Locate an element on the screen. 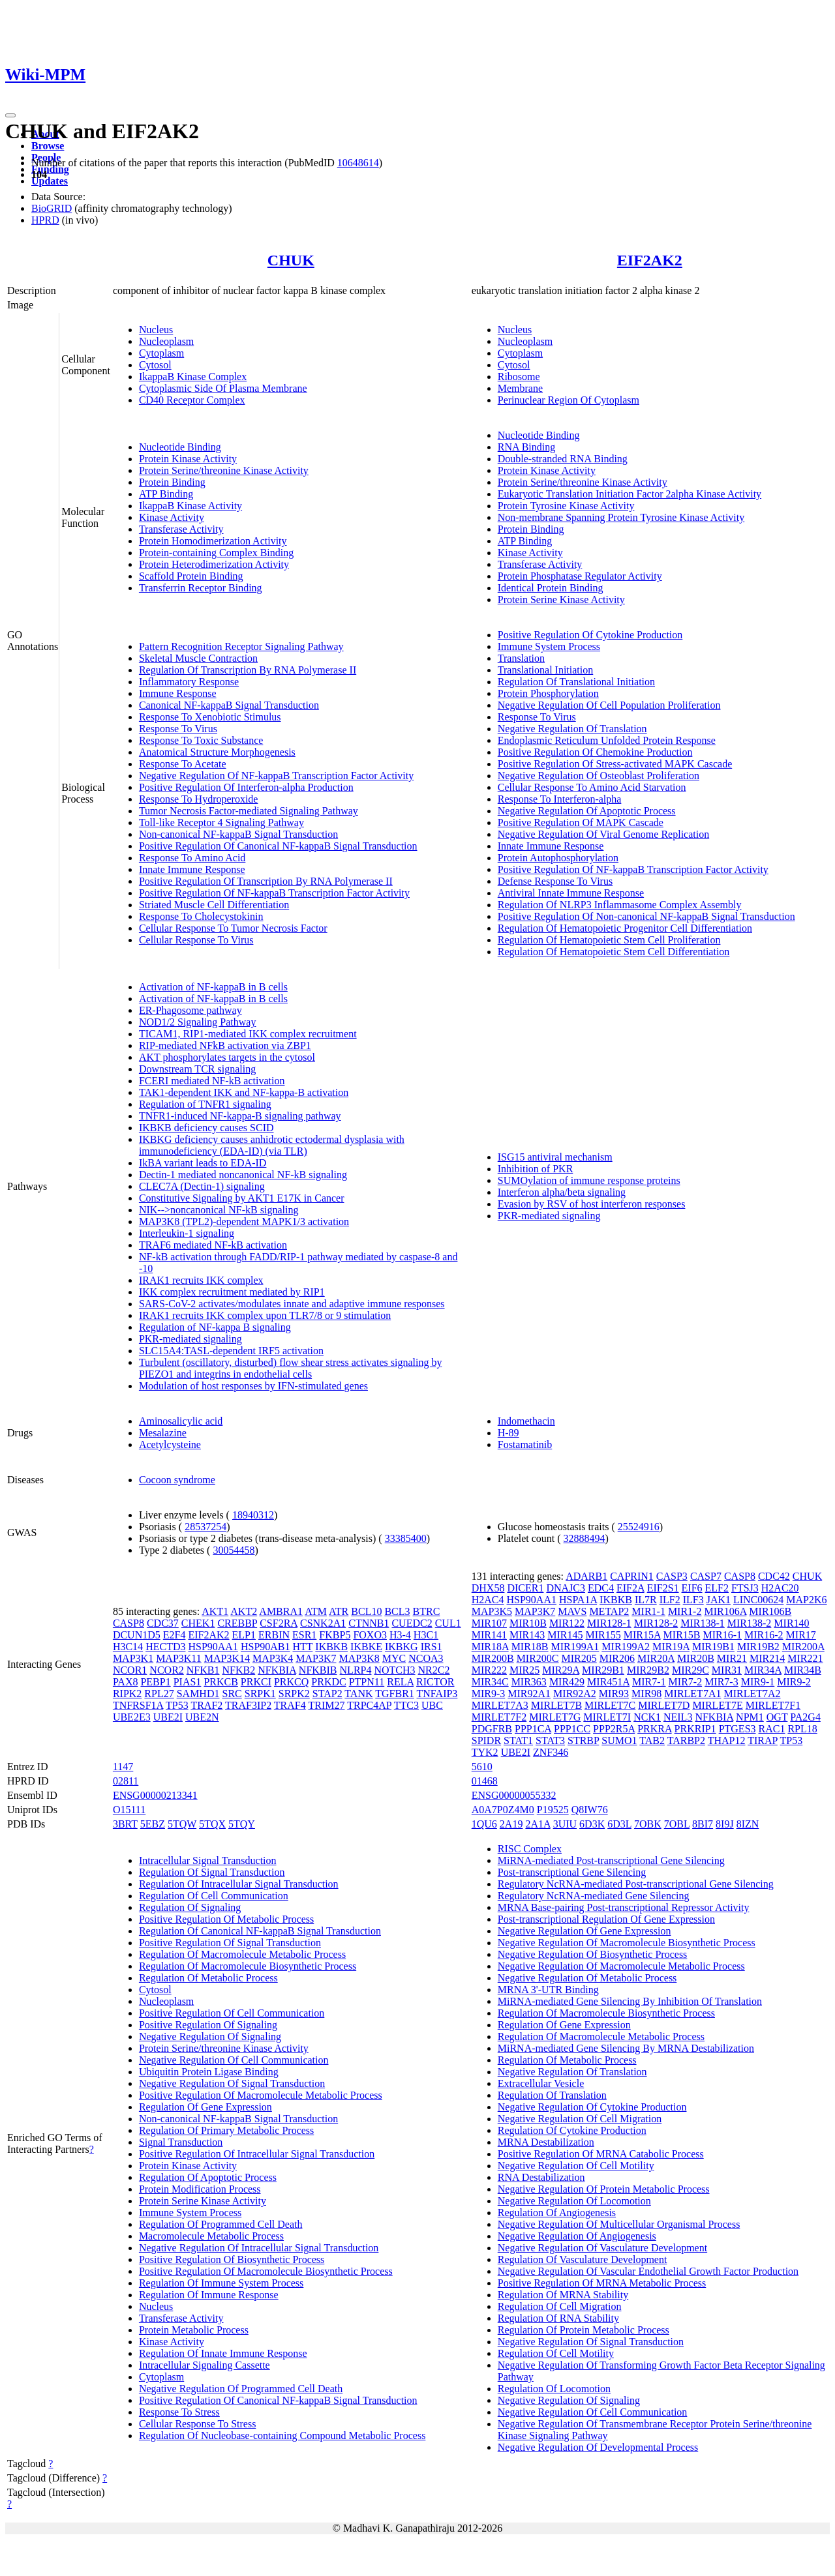 This screenshot has width=835, height=2576. CREBBP is located at coordinates (237, 1623).